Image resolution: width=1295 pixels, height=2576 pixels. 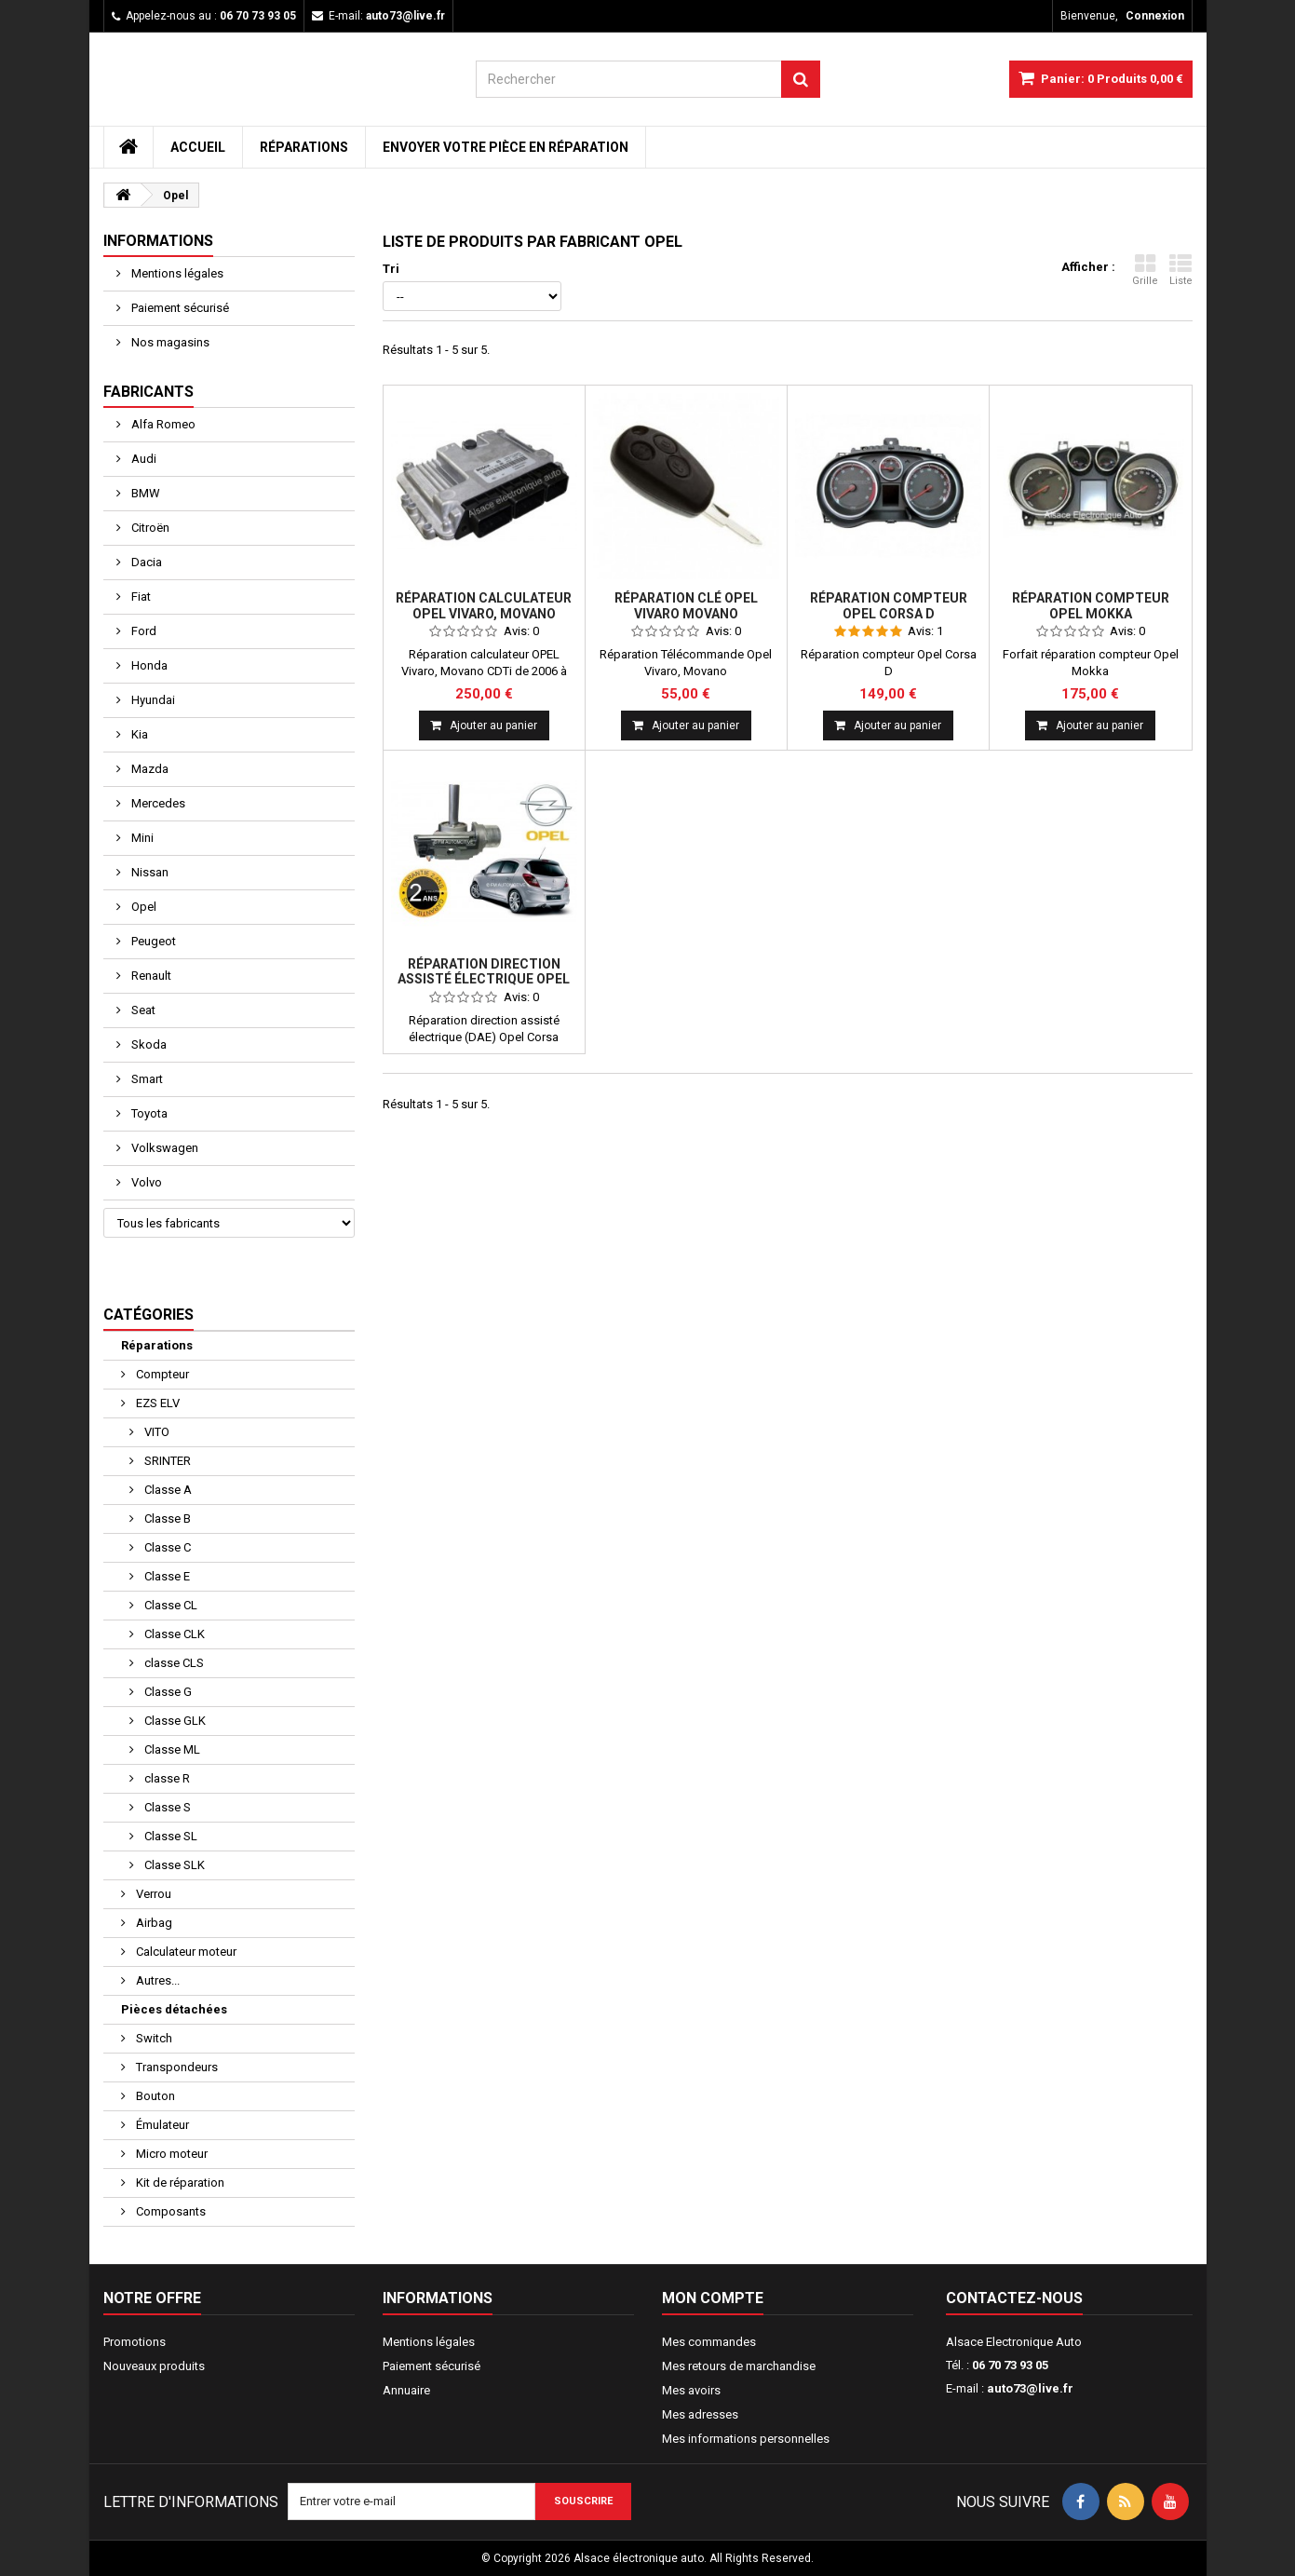 I want to click on Dacia, so click(x=145, y=562).